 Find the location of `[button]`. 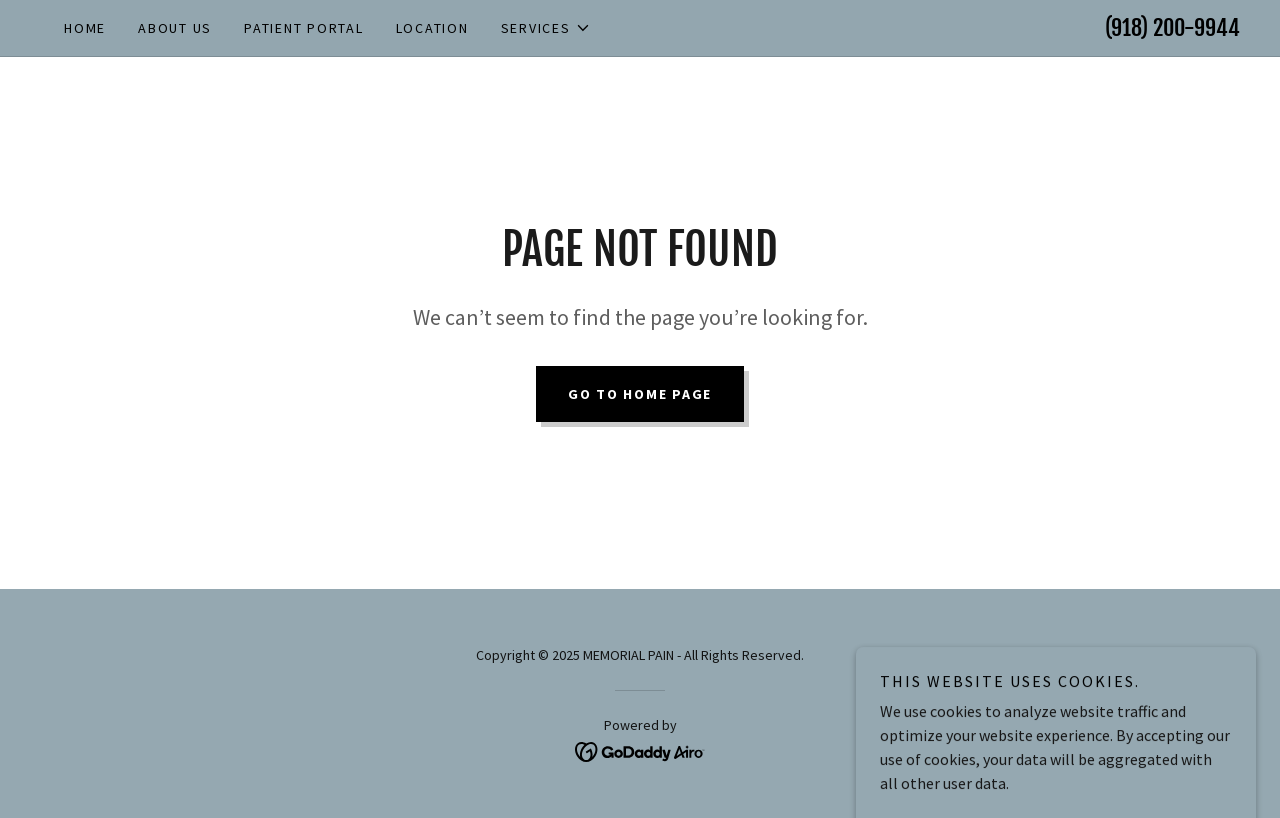

[button] is located at coordinates (546, 28).